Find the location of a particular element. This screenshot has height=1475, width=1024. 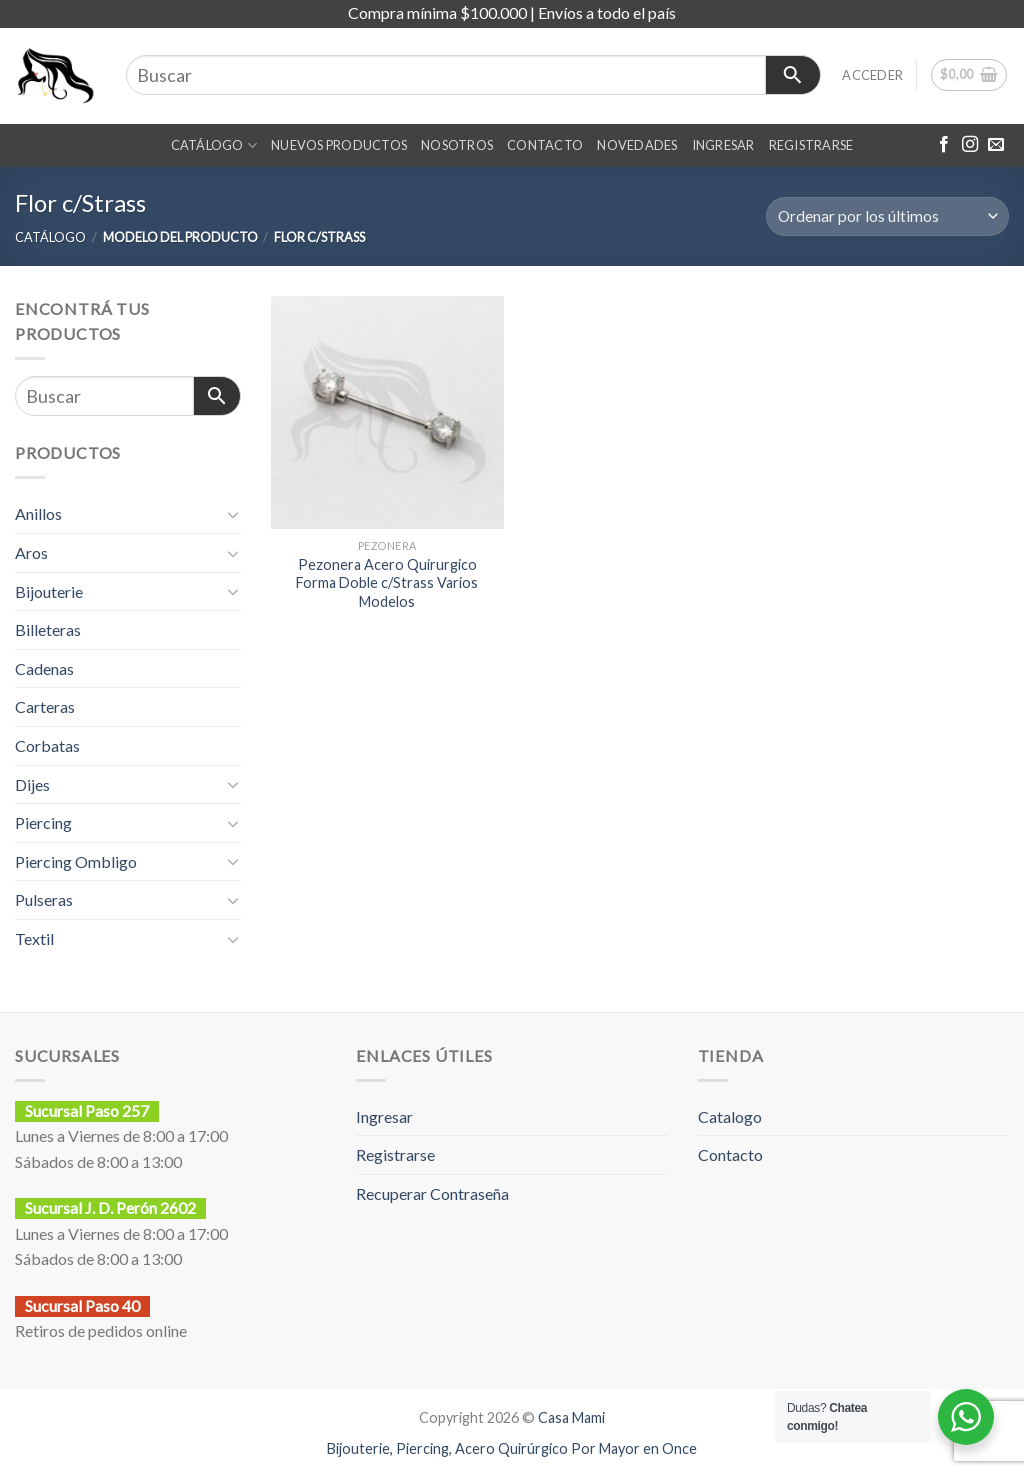

Carteras is located at coordinates (45, 706).